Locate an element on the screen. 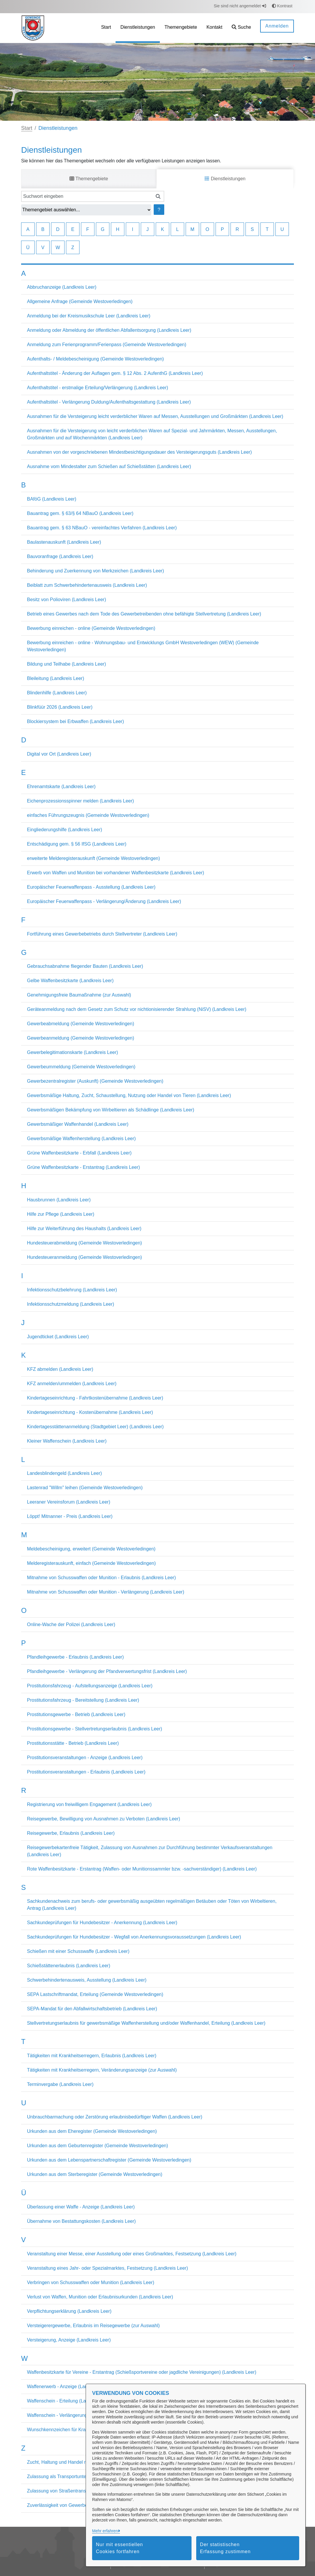 The width and height of the screenshot is (315, 2576). Tätigkeiten mit Krankheitserregern, Veränderungsanzeige (zur Auswahl) is located at coordinates (102, 2069).